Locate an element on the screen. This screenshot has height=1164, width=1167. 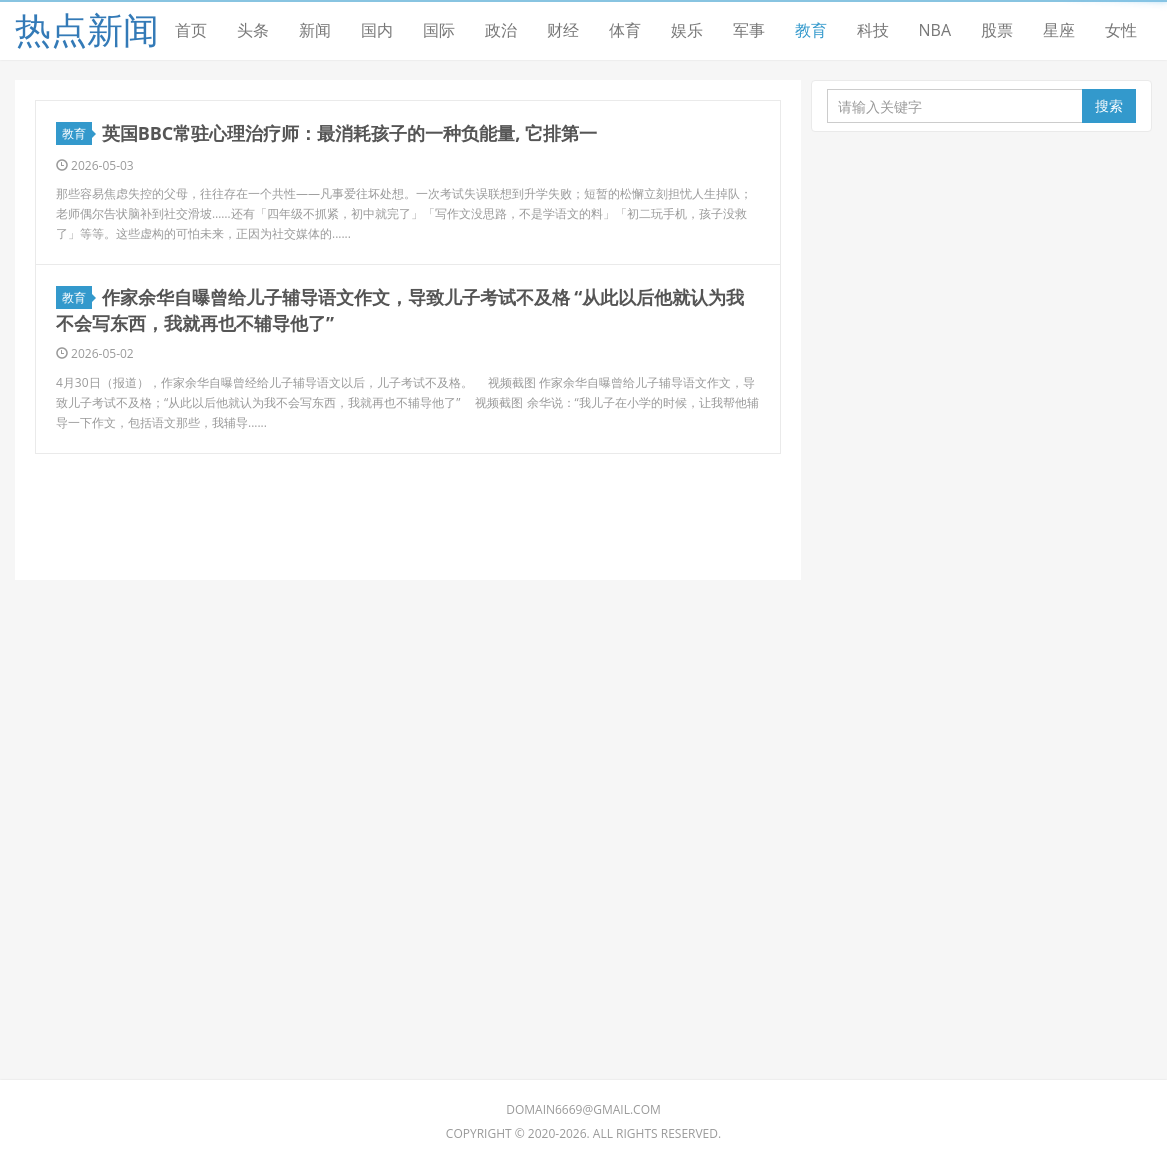
教育 is located at coordinates (811, 30).